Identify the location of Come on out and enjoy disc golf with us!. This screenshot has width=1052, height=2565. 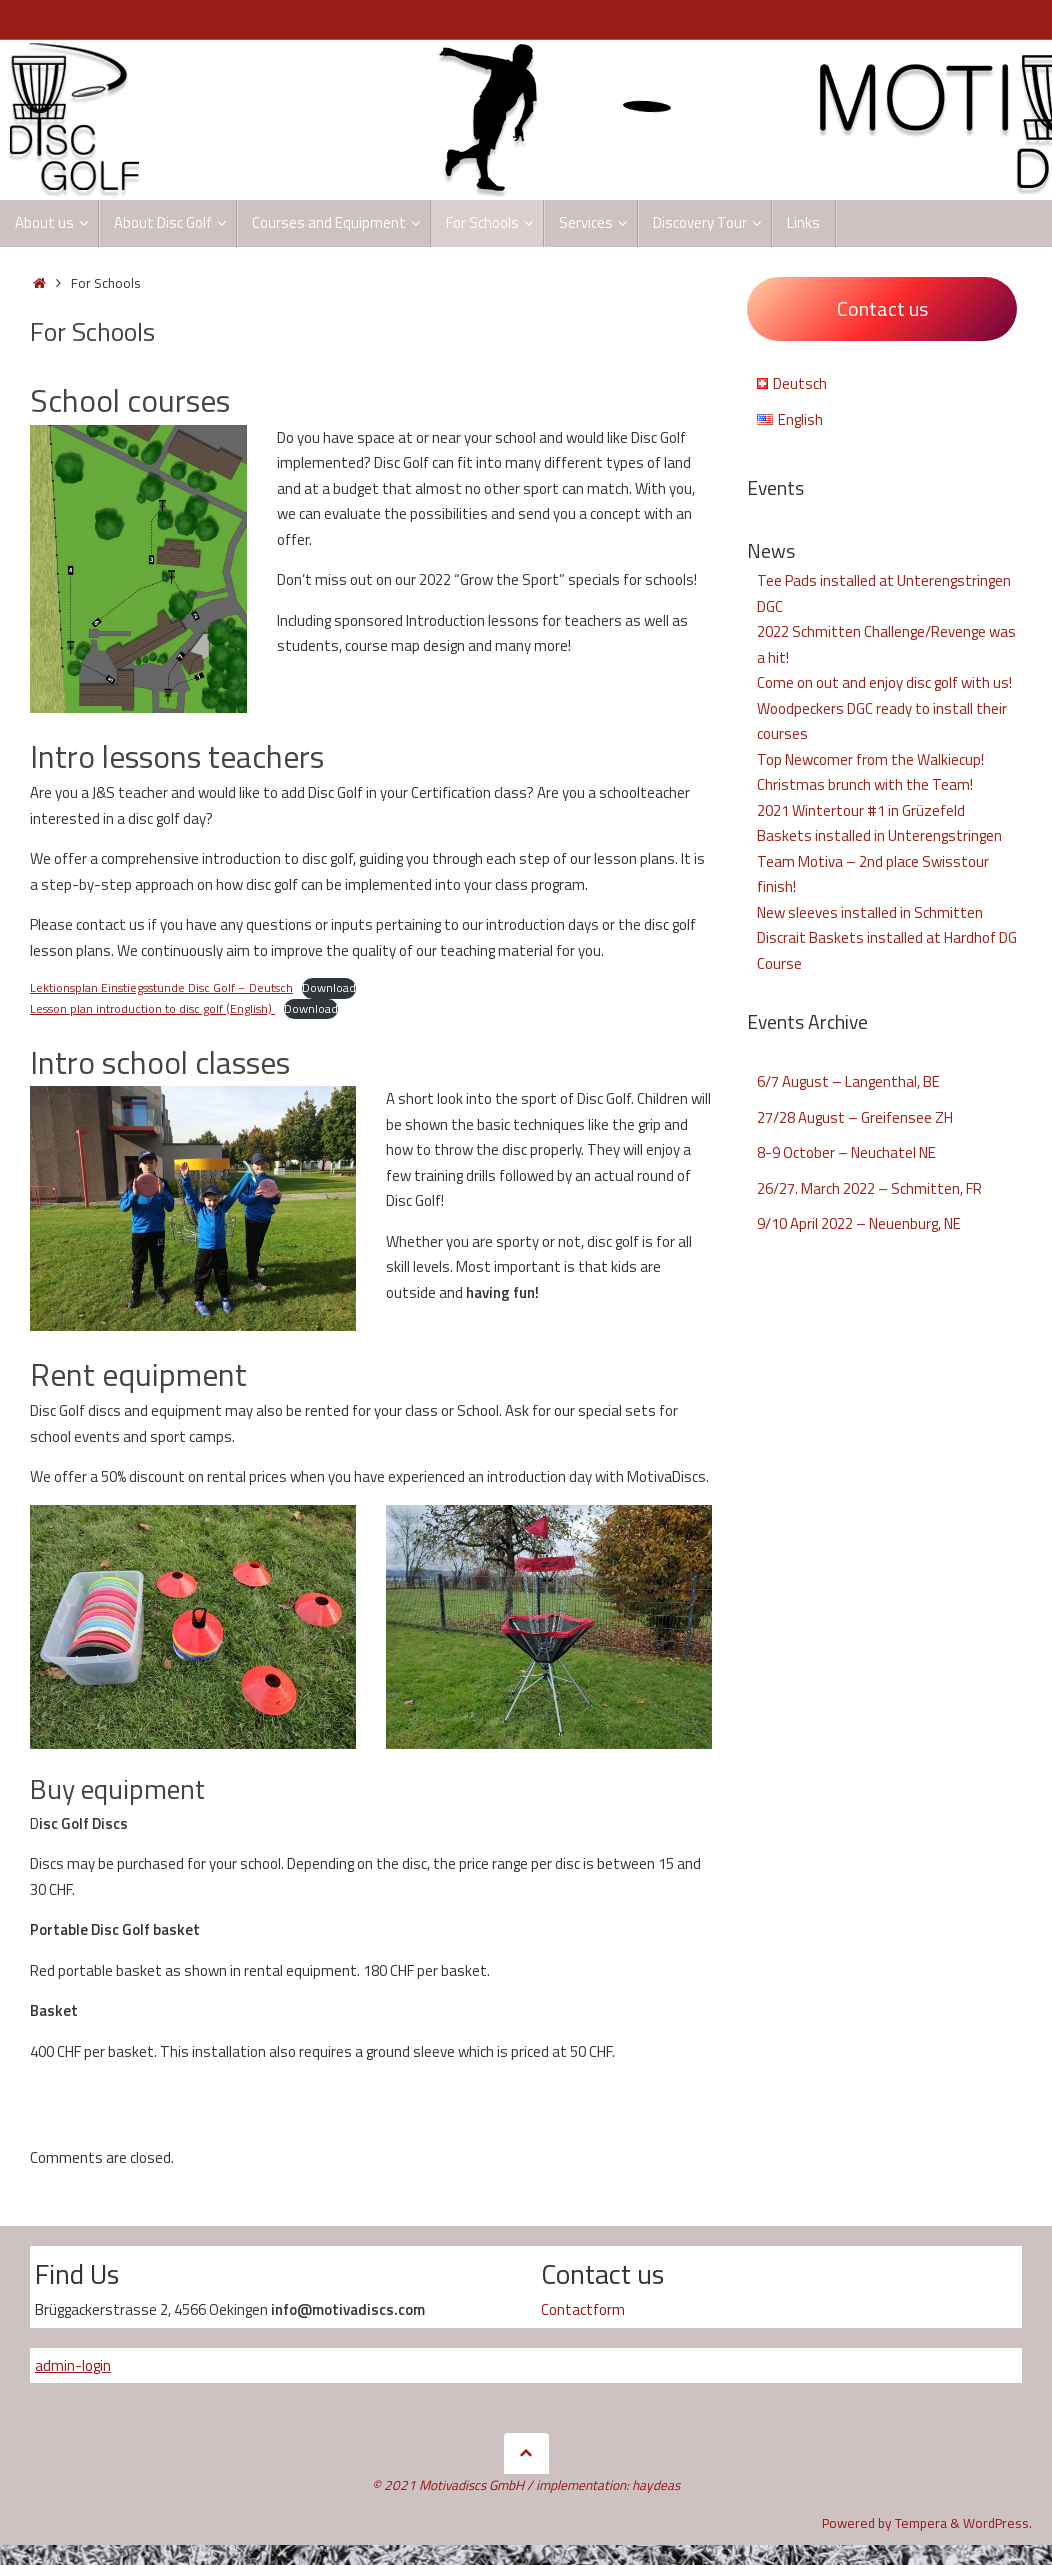
(884, 682).